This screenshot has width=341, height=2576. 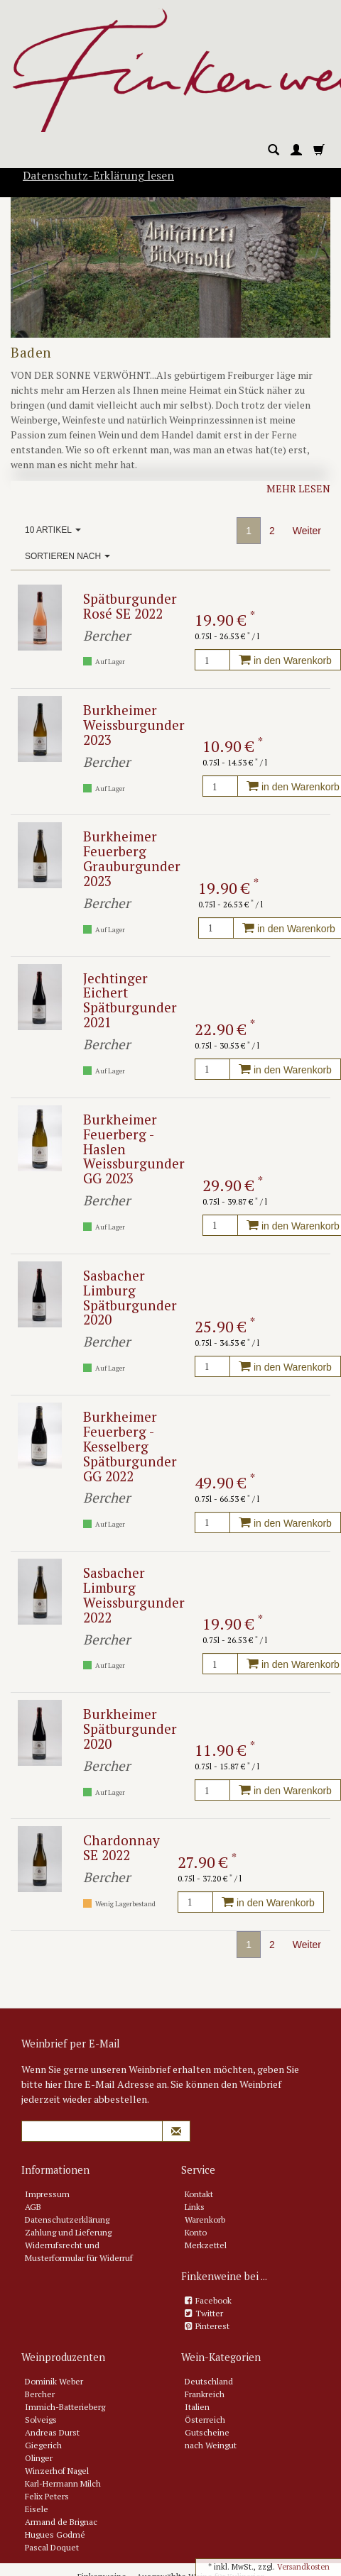 What do you see at coordinates (52, 2432) in the screenshot?
I see `Andreas Durst` at bounding box center [52, 2432].